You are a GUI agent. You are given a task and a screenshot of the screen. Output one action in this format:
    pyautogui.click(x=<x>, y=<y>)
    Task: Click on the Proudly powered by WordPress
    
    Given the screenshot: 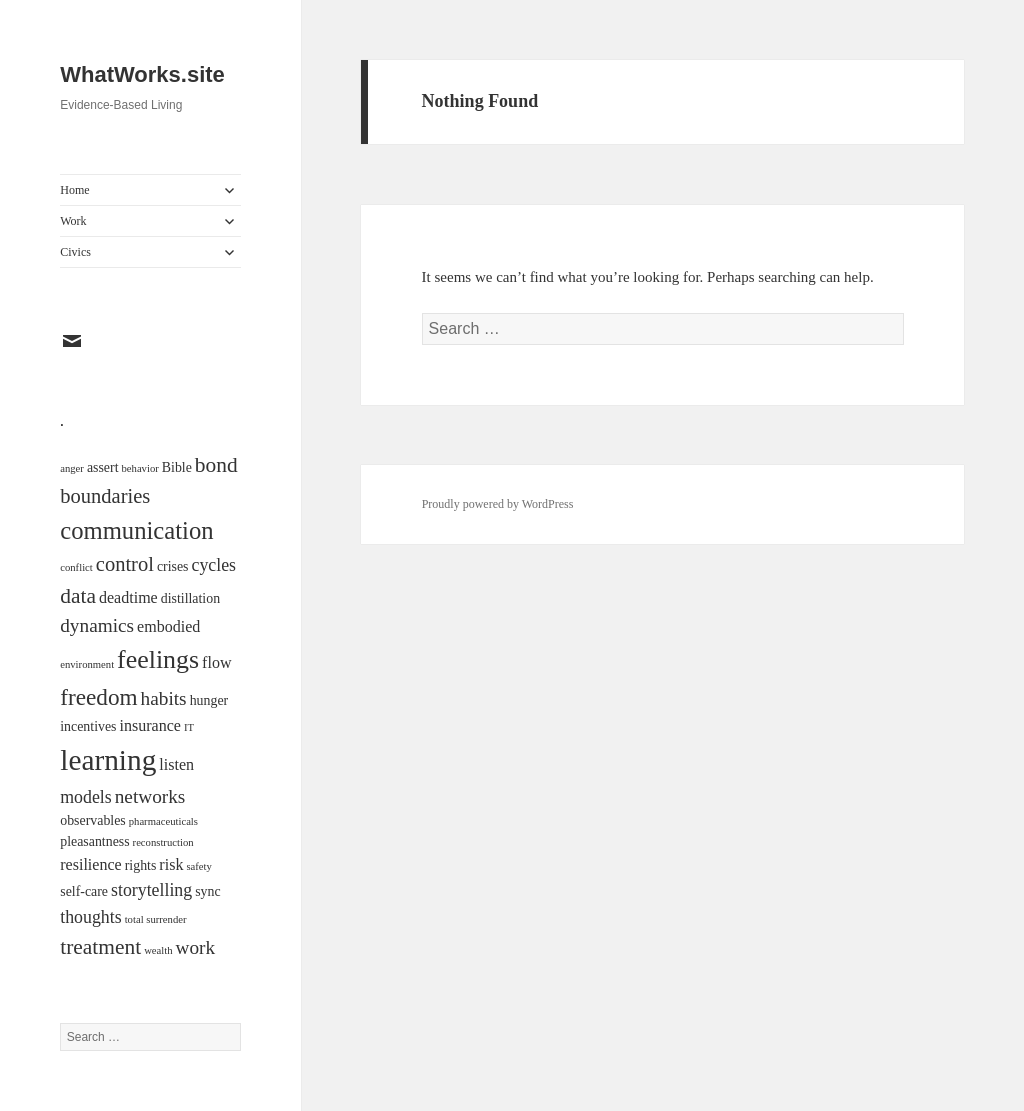 What is the action you would take?
    pyautogui.click(x=498, y=504)
    